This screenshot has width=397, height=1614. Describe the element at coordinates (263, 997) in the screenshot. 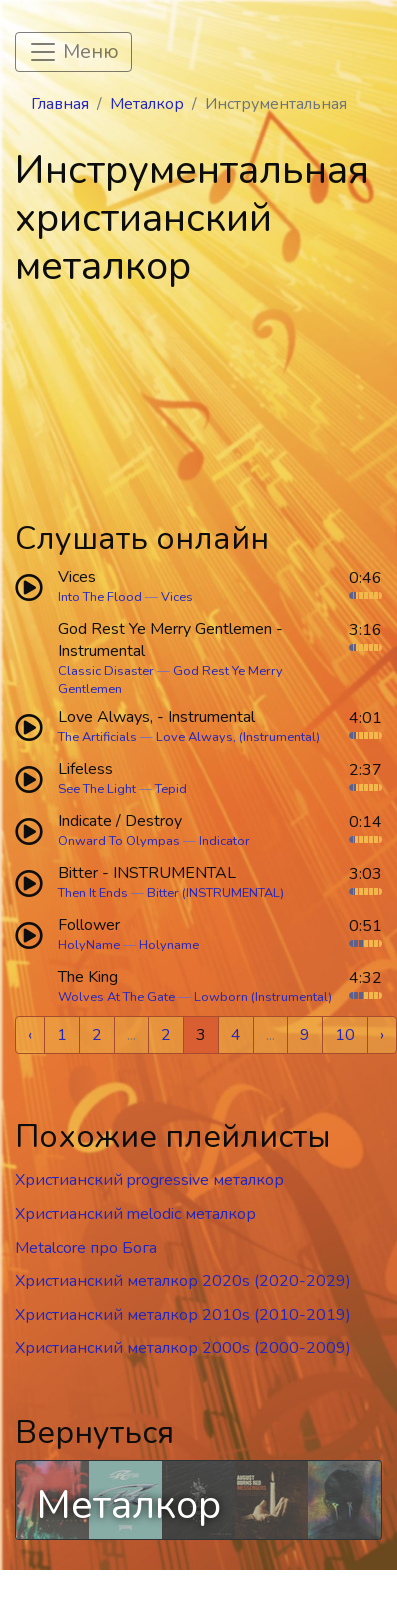

I see `Lowborn (Instrumental)` at that location.